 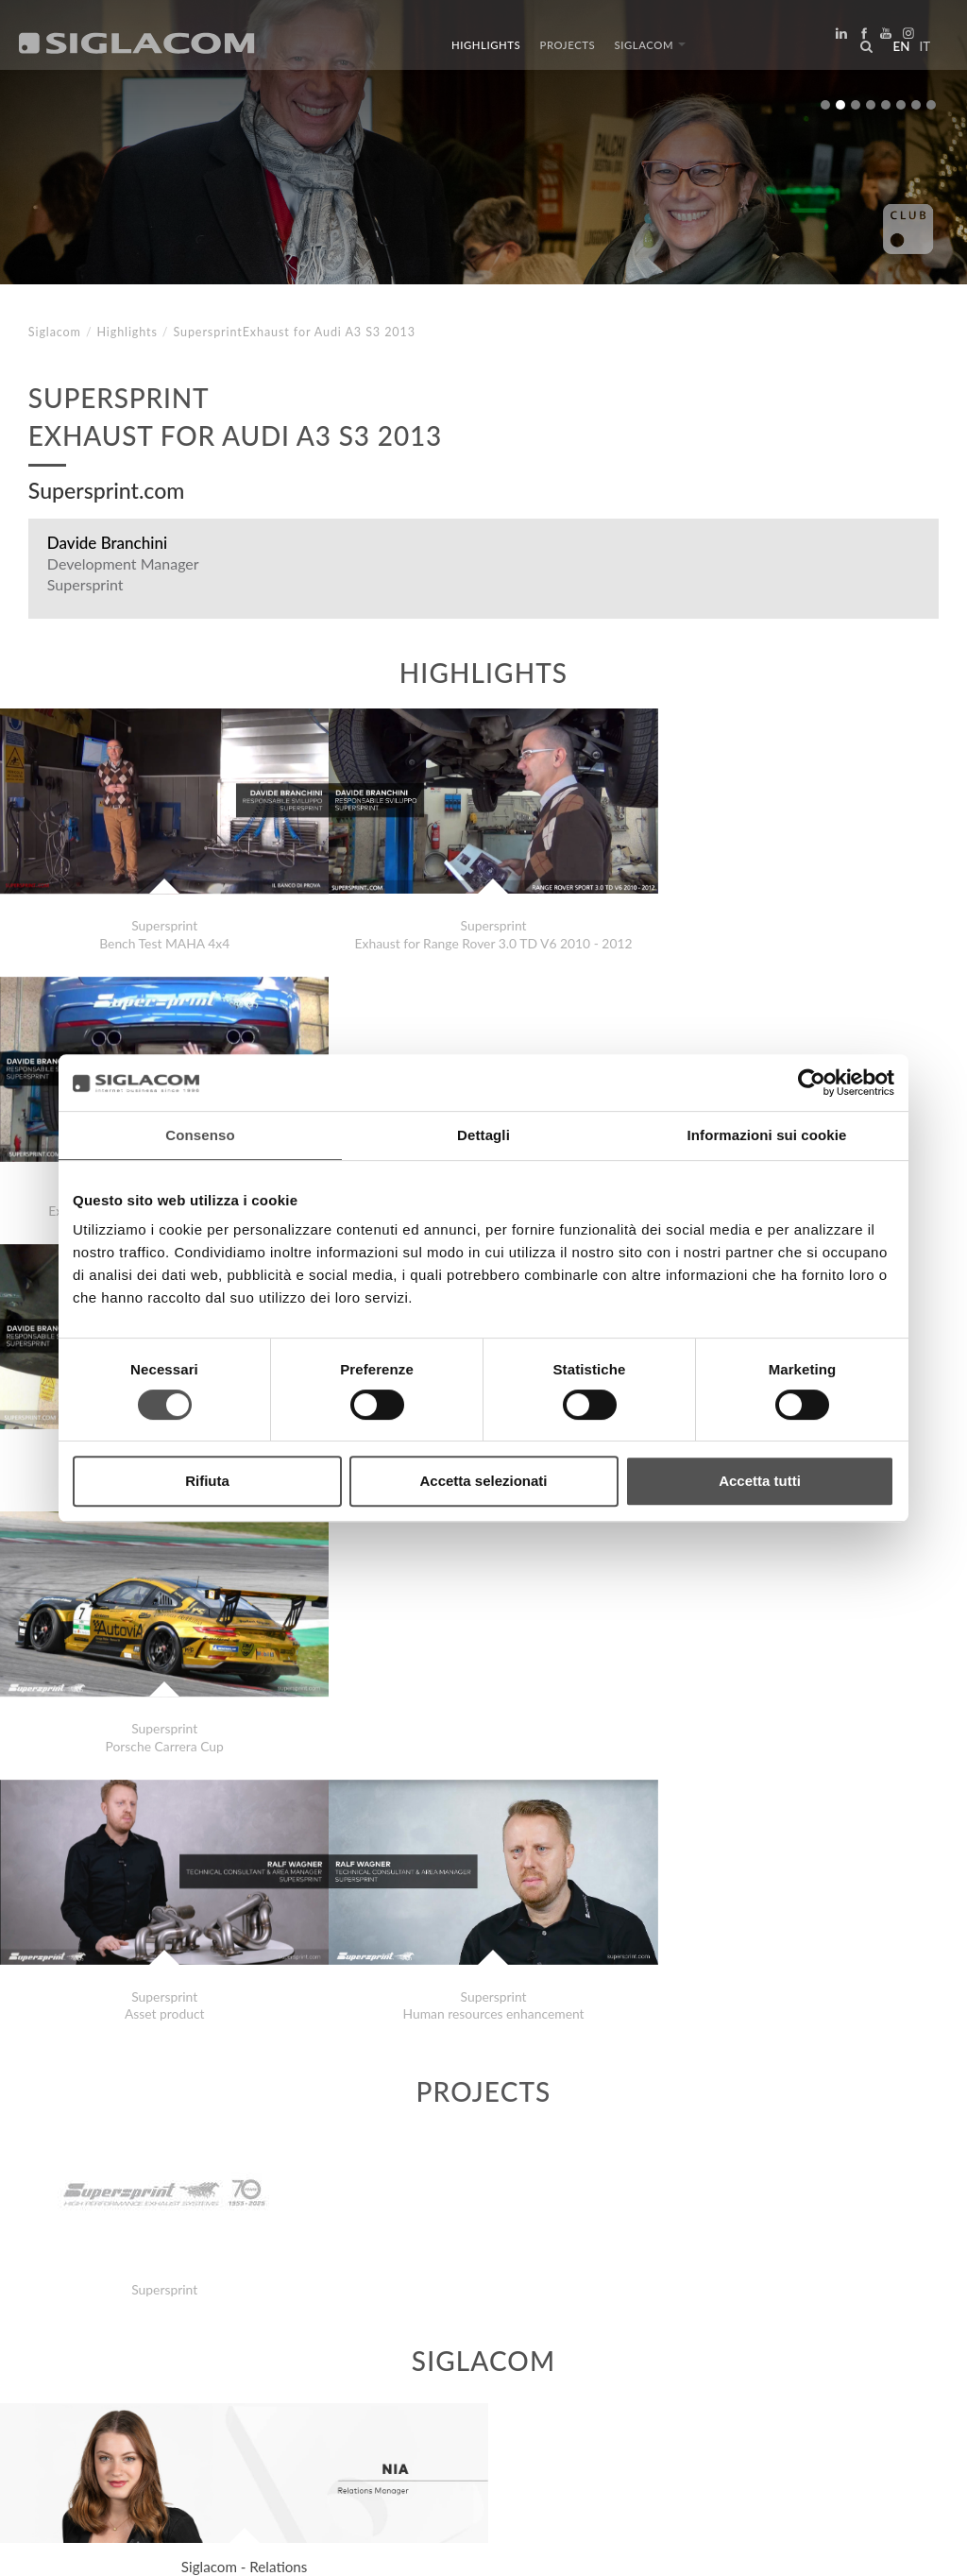 I want to click on [Cookiebot di Usercentrics - si apre in una nuova scheda], so click(x=811, y=1082).